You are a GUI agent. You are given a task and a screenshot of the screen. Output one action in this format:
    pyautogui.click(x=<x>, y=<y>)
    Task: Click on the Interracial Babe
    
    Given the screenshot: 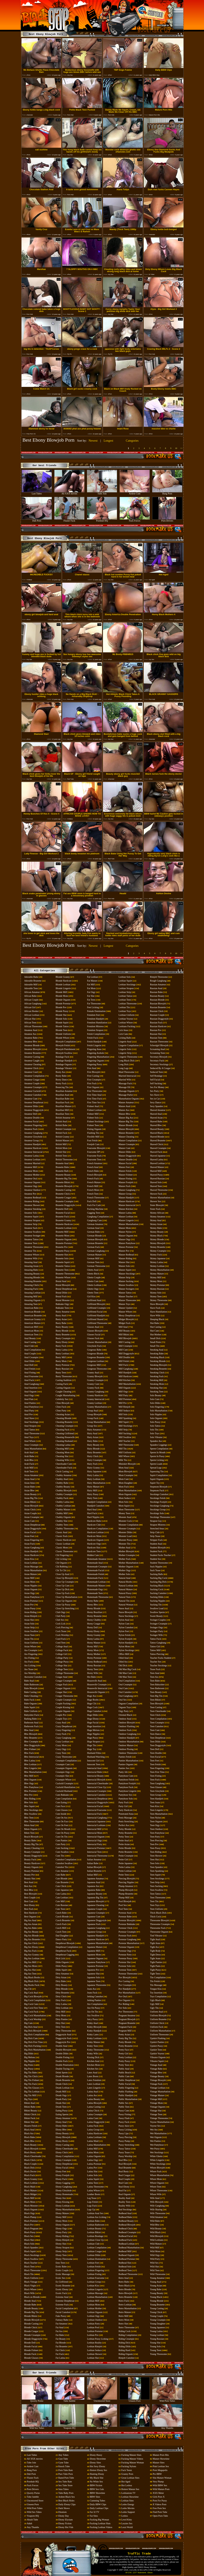 What is the action you would take?
    pyautogui.click(x=94, y=1772)
    